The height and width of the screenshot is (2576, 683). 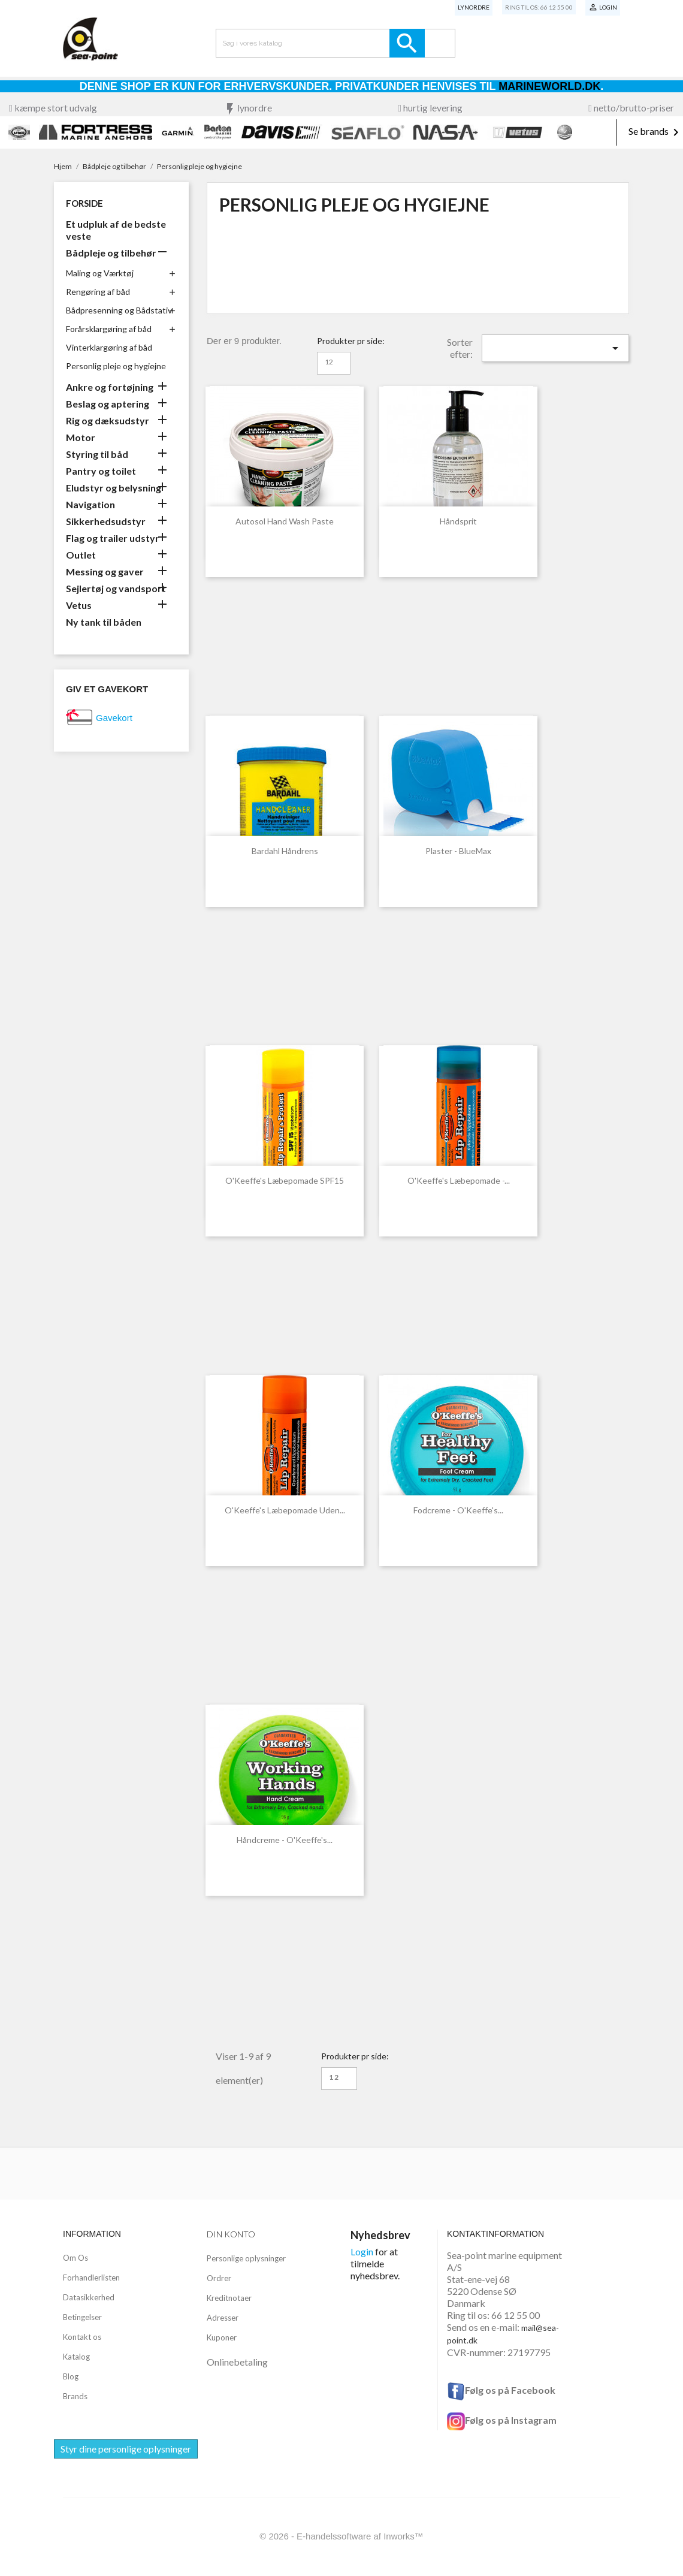 I want to click on Håndsprit, so click(x=458, y=521).